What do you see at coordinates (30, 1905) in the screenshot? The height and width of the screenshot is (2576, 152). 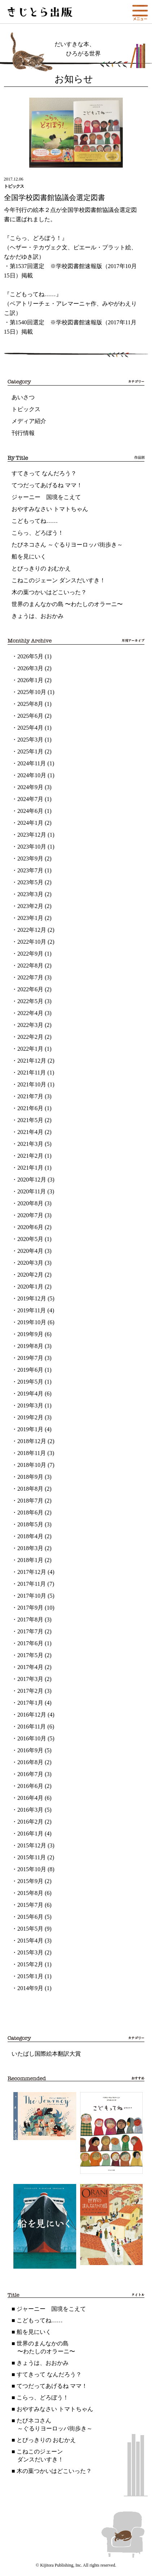 I see `2015年7月` at bounding box center [30, 1905].